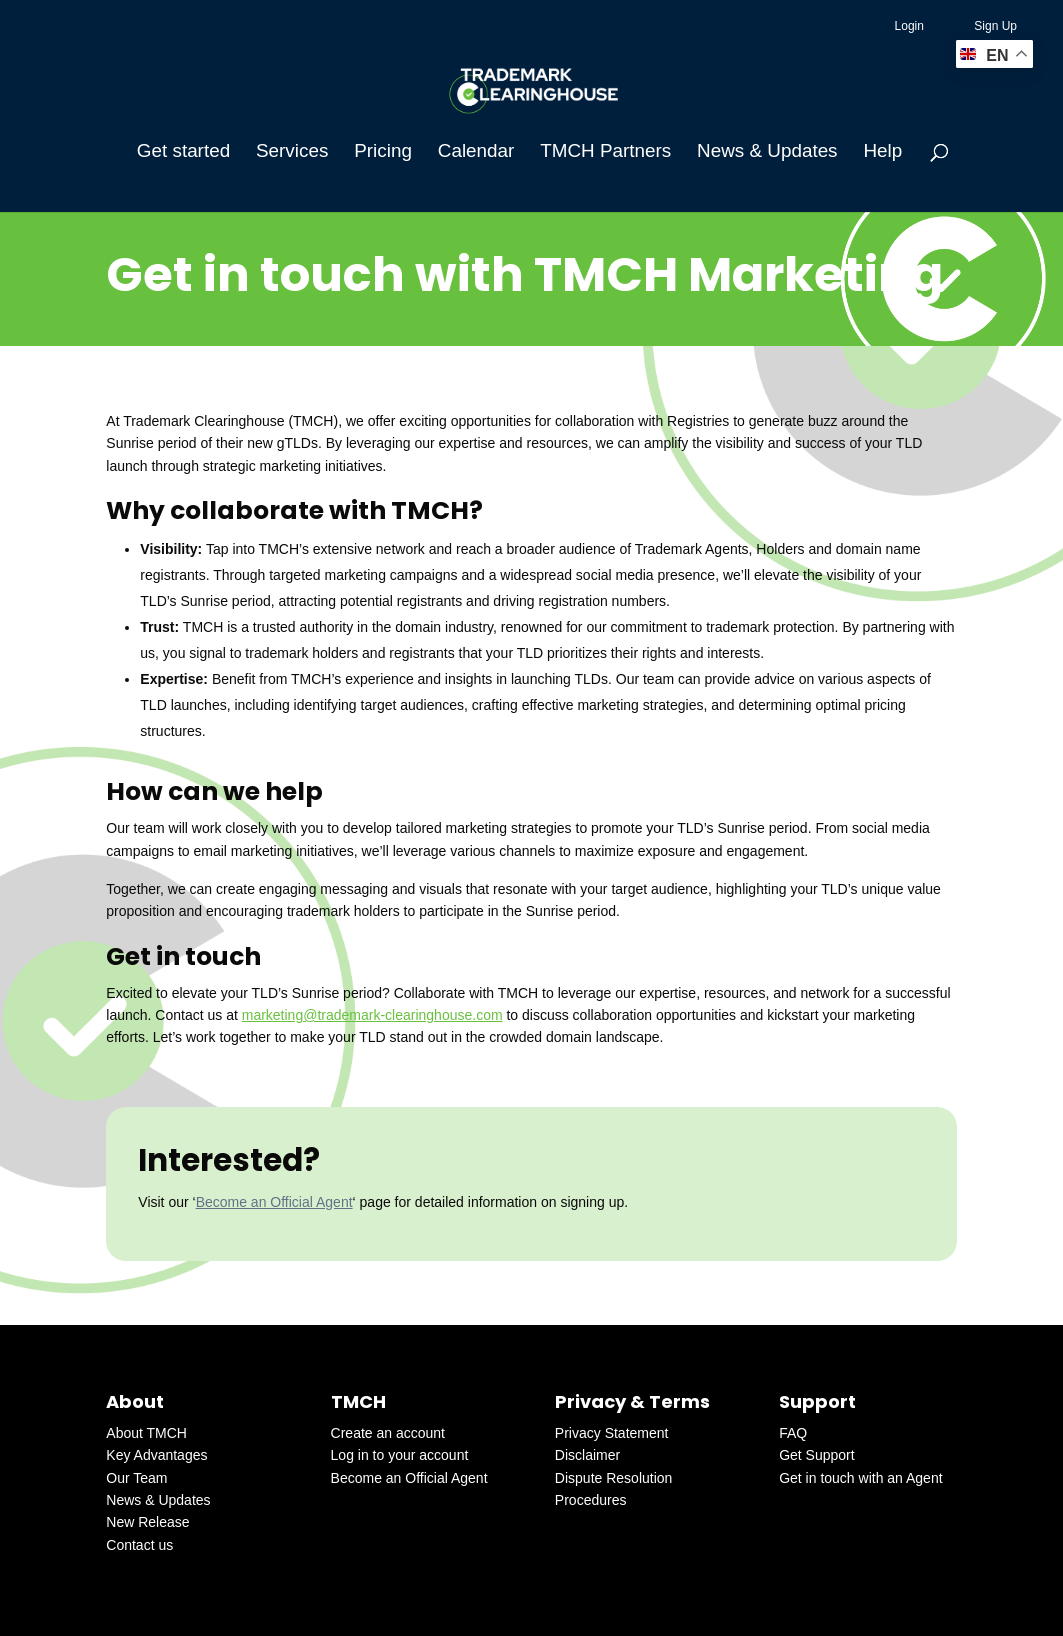  I want to click on News & Updates, so click(767, 152).